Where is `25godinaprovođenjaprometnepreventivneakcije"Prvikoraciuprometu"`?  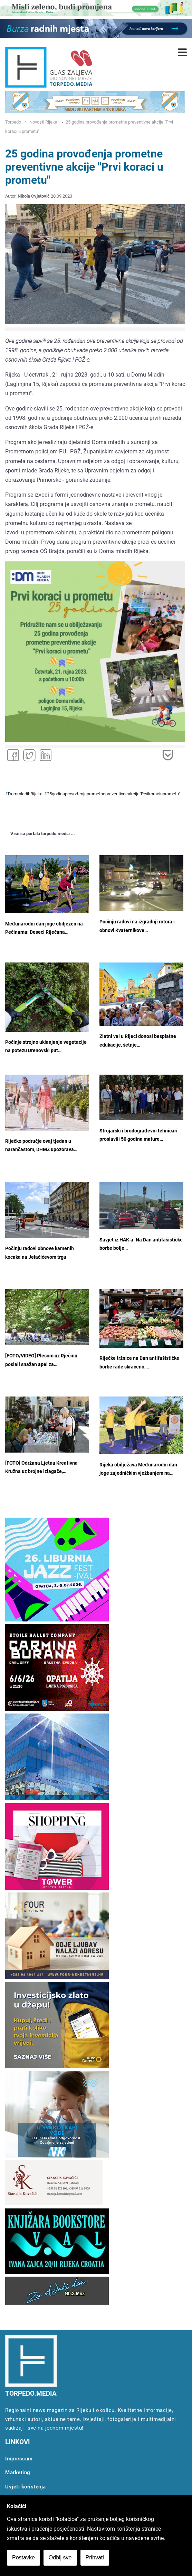 25godinaprovođenjaprometnepreventivneakcije"Prvikoraciuprometu" is located at coordinates (113, 793).